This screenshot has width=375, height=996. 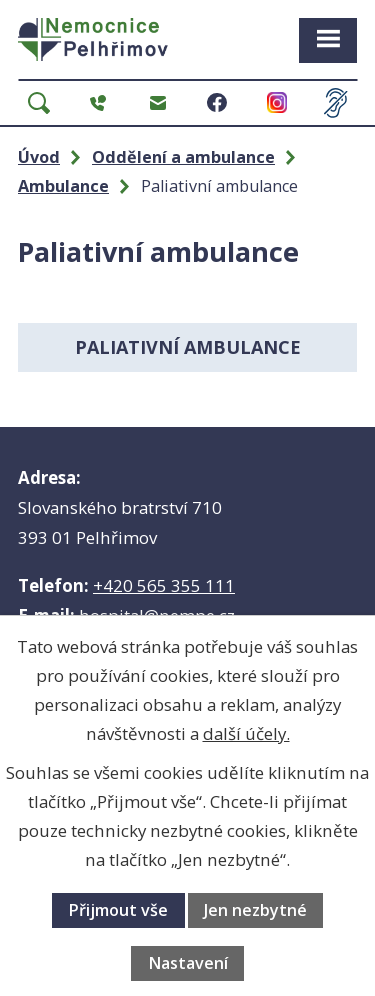 I want to click on Nastavení, so click(x=188, y=963).